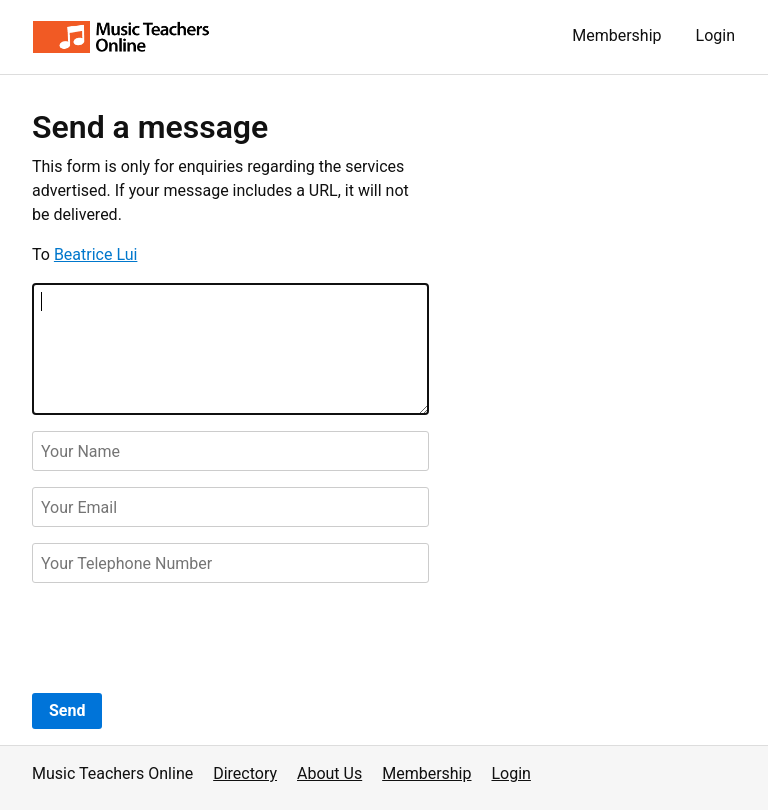 The image size is (768, 810). What do you see at coordinates (184, 638) in the screenshot?
I see `[presentation]` at bounding box center [184, 638].